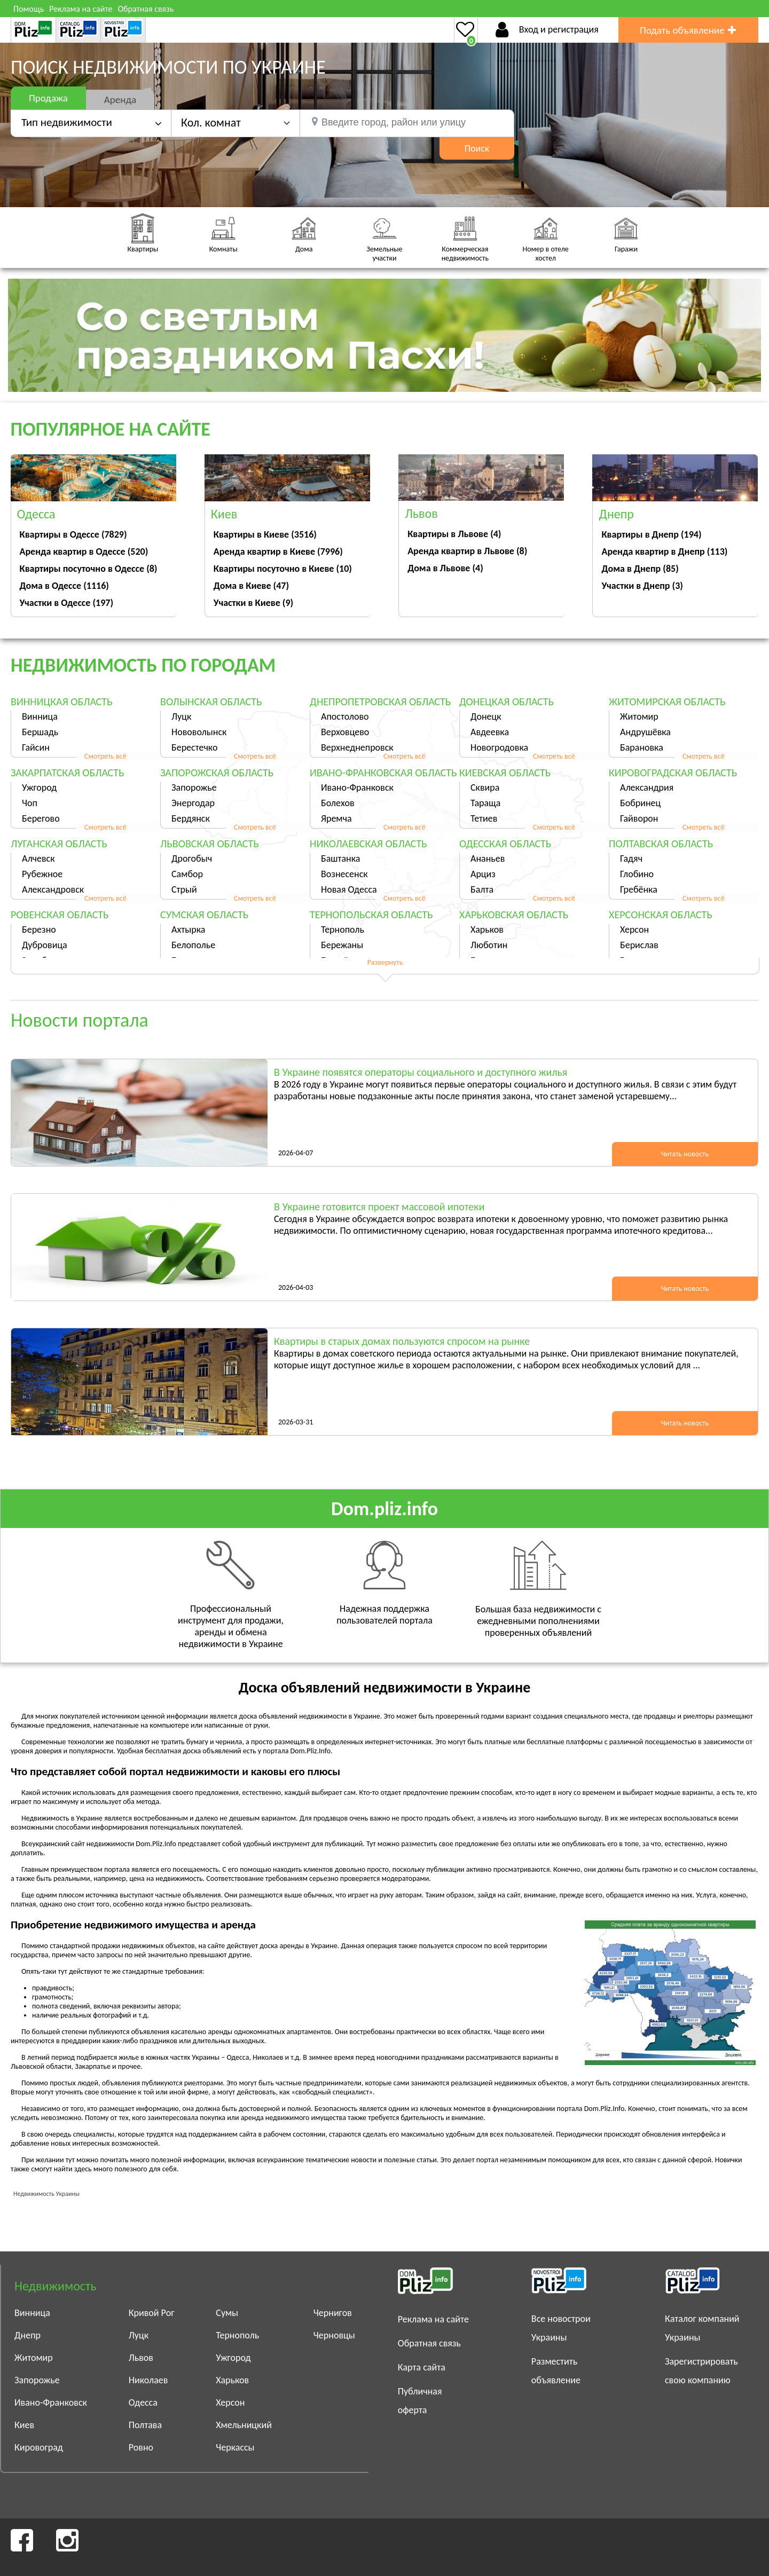 The height and width of the screenshot is (2576, 769). What do you see at coordinates (184, 889) in the screenshot?
I see `Стрый` at bounding box center [184, 889].